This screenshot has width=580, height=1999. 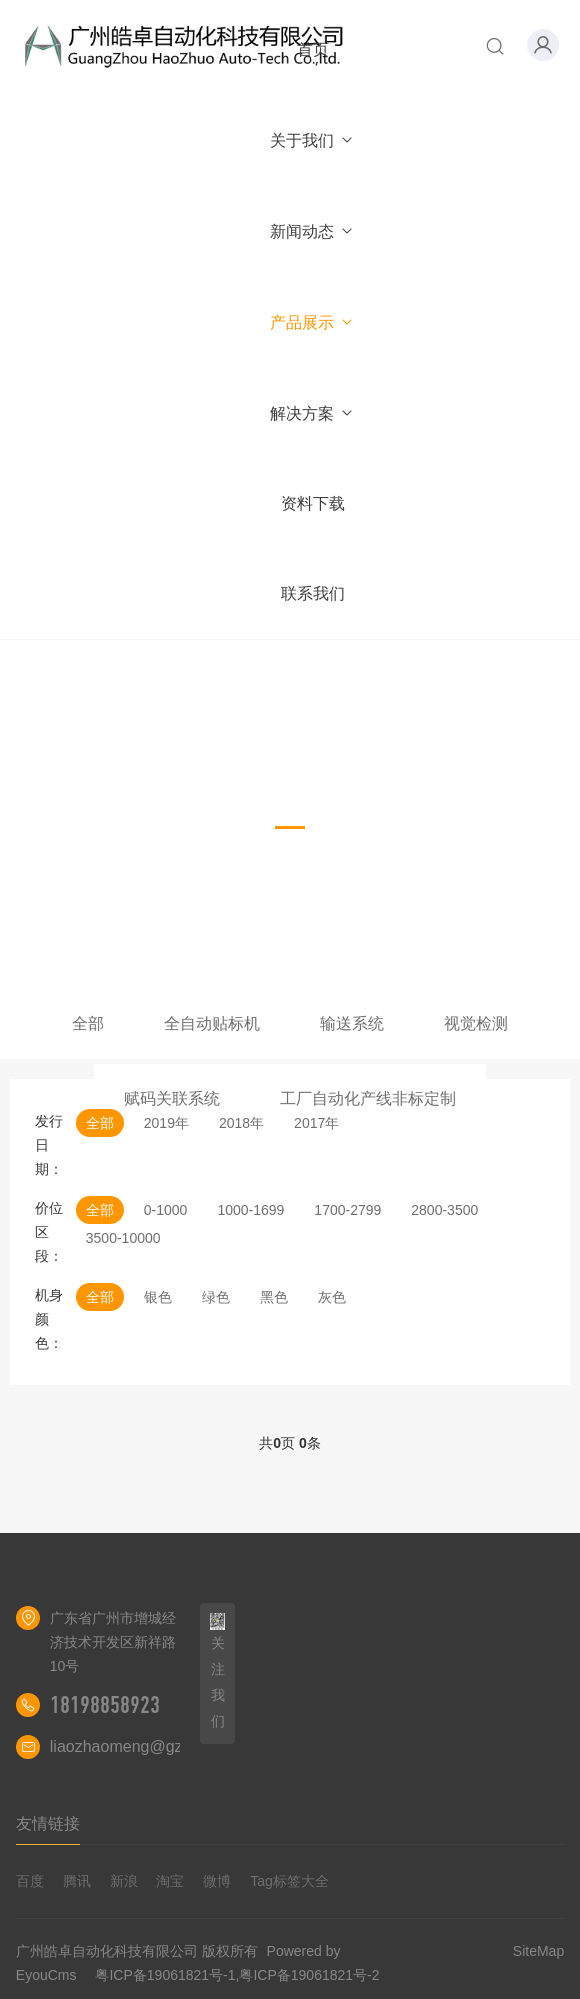 I want to click on 关于我们, so click(x=312, y=140).